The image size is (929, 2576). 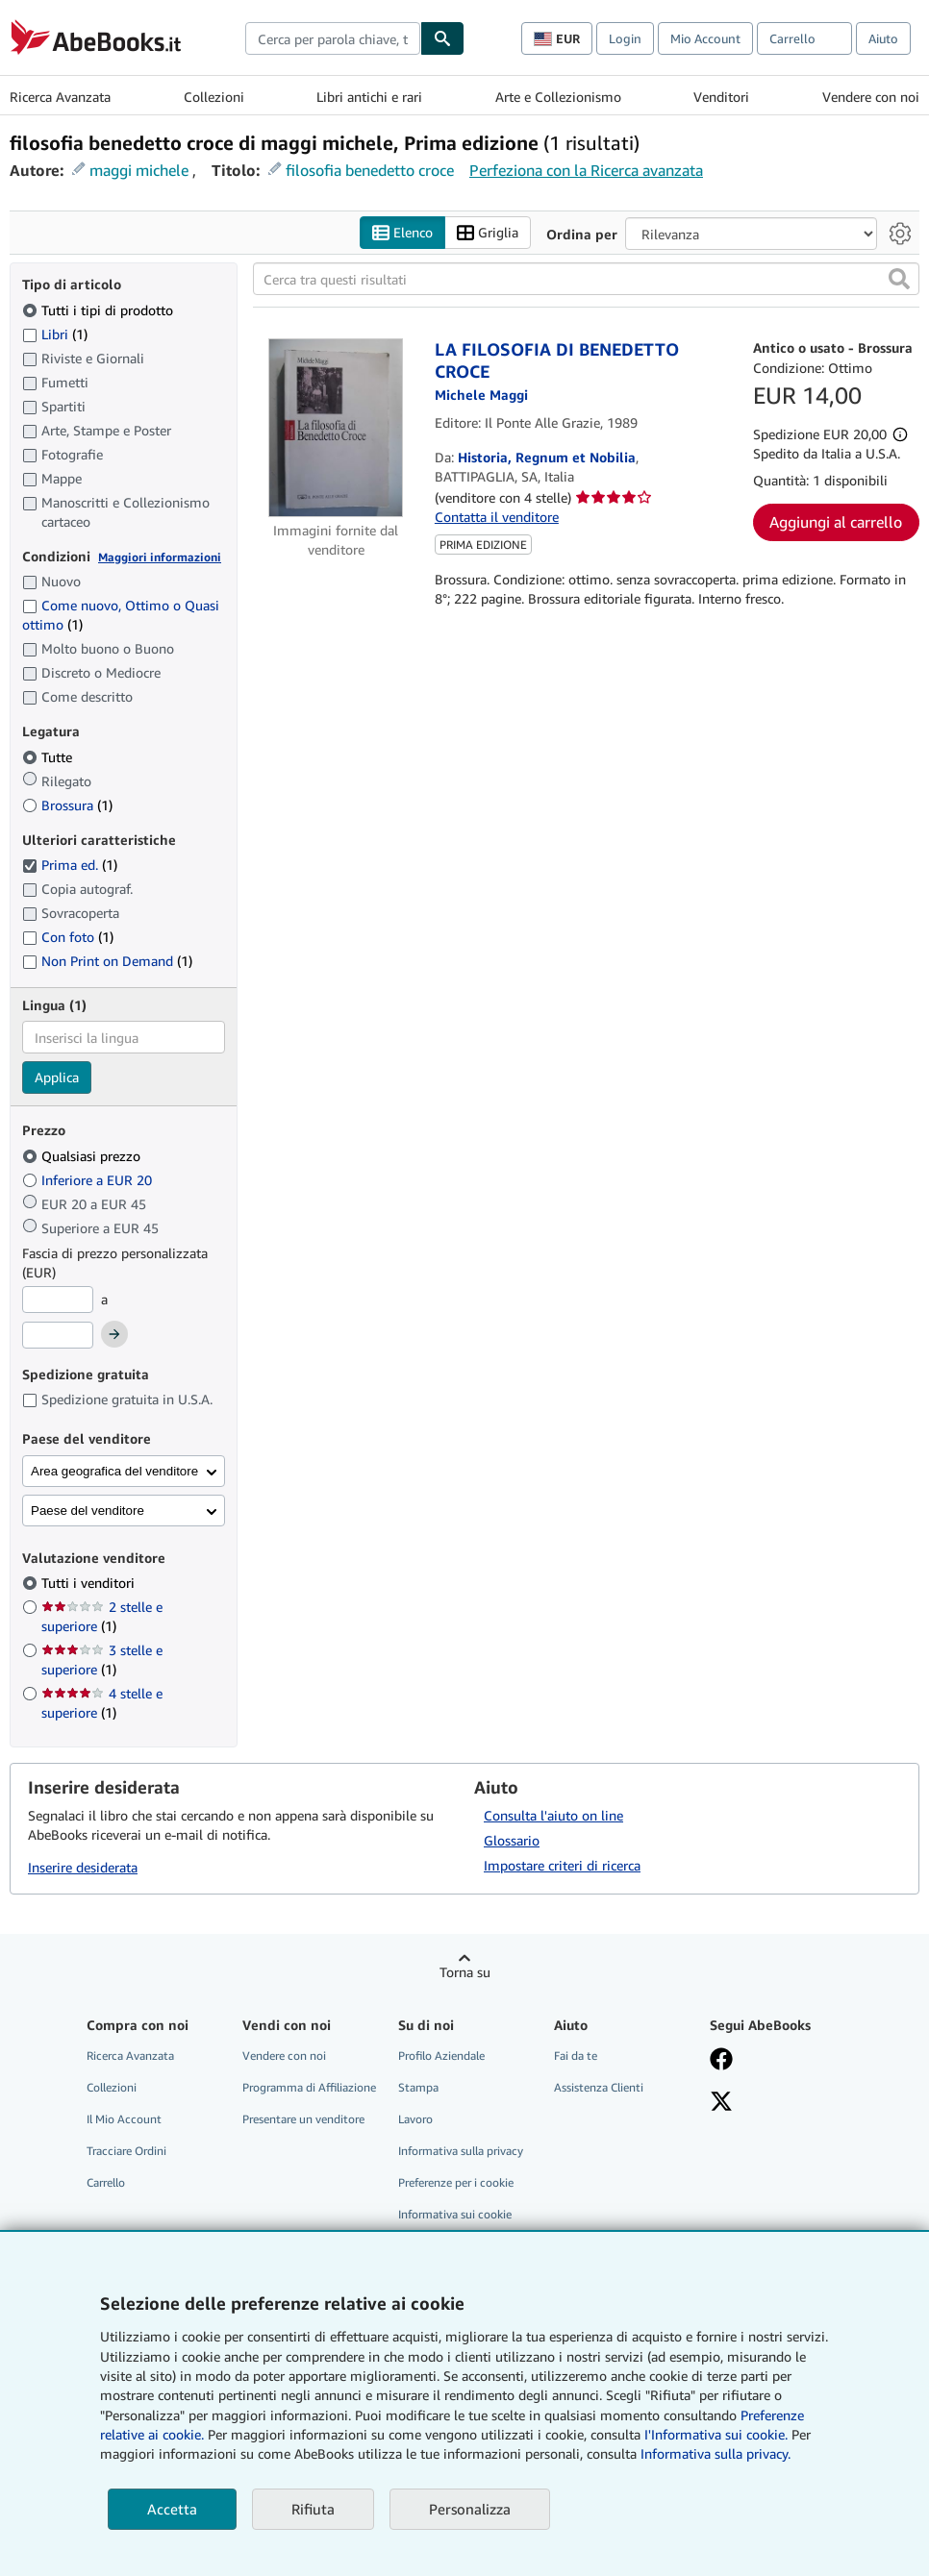 What do you see at coordinates (487, 233) in the screenshot?
I see `Griglia [Attiva vista griglia]` at bounding box center [487, 233].